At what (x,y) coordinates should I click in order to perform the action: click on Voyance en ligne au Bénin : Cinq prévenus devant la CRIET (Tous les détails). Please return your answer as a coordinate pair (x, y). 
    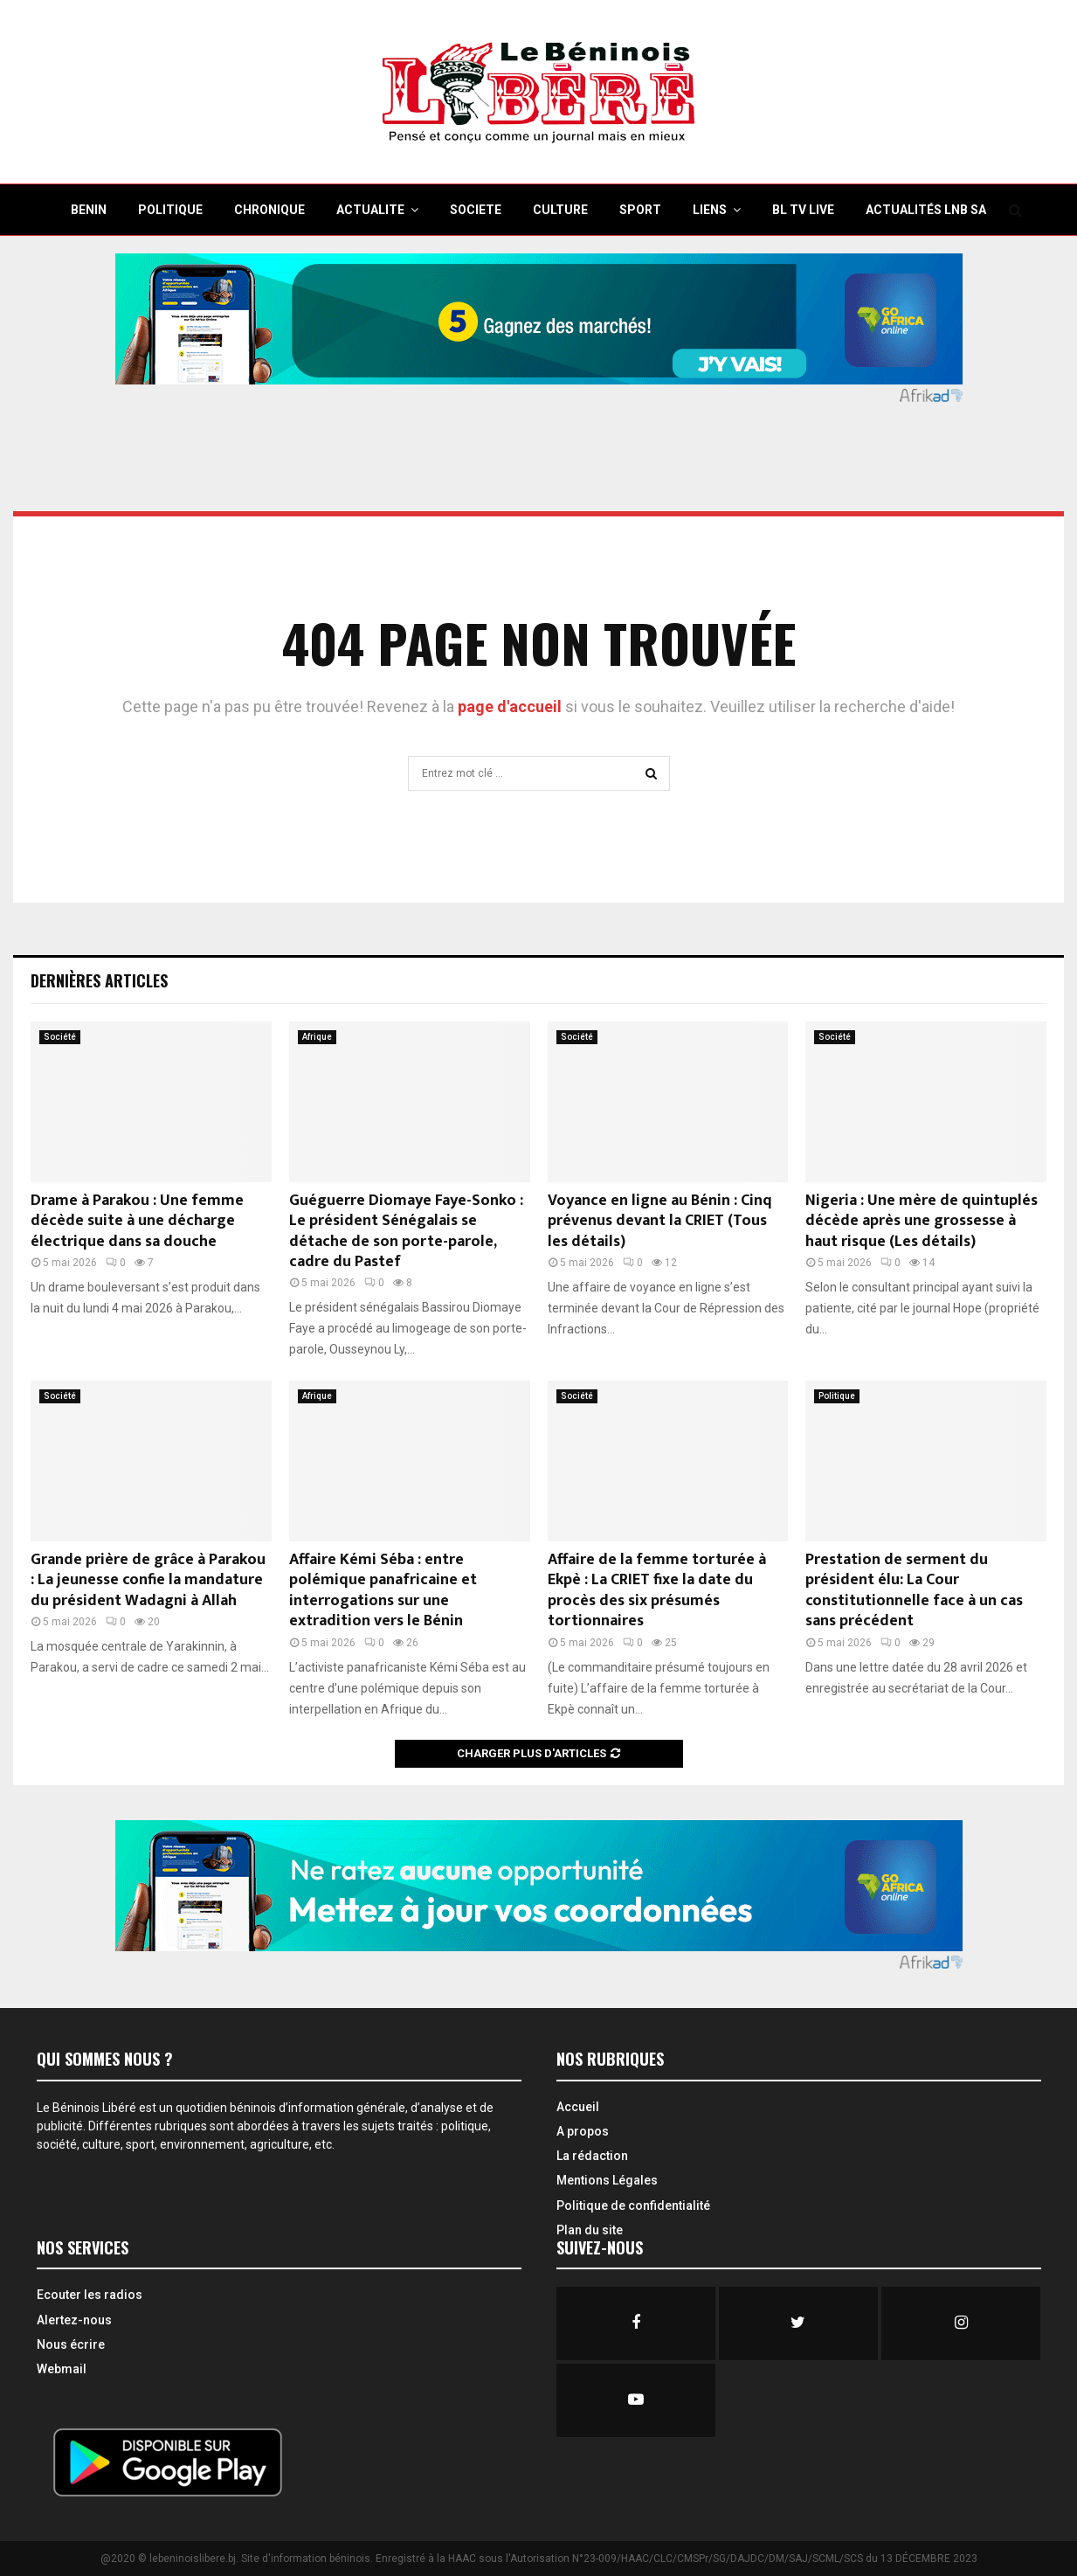
    Looking at the image, I should click on (660, 1221).